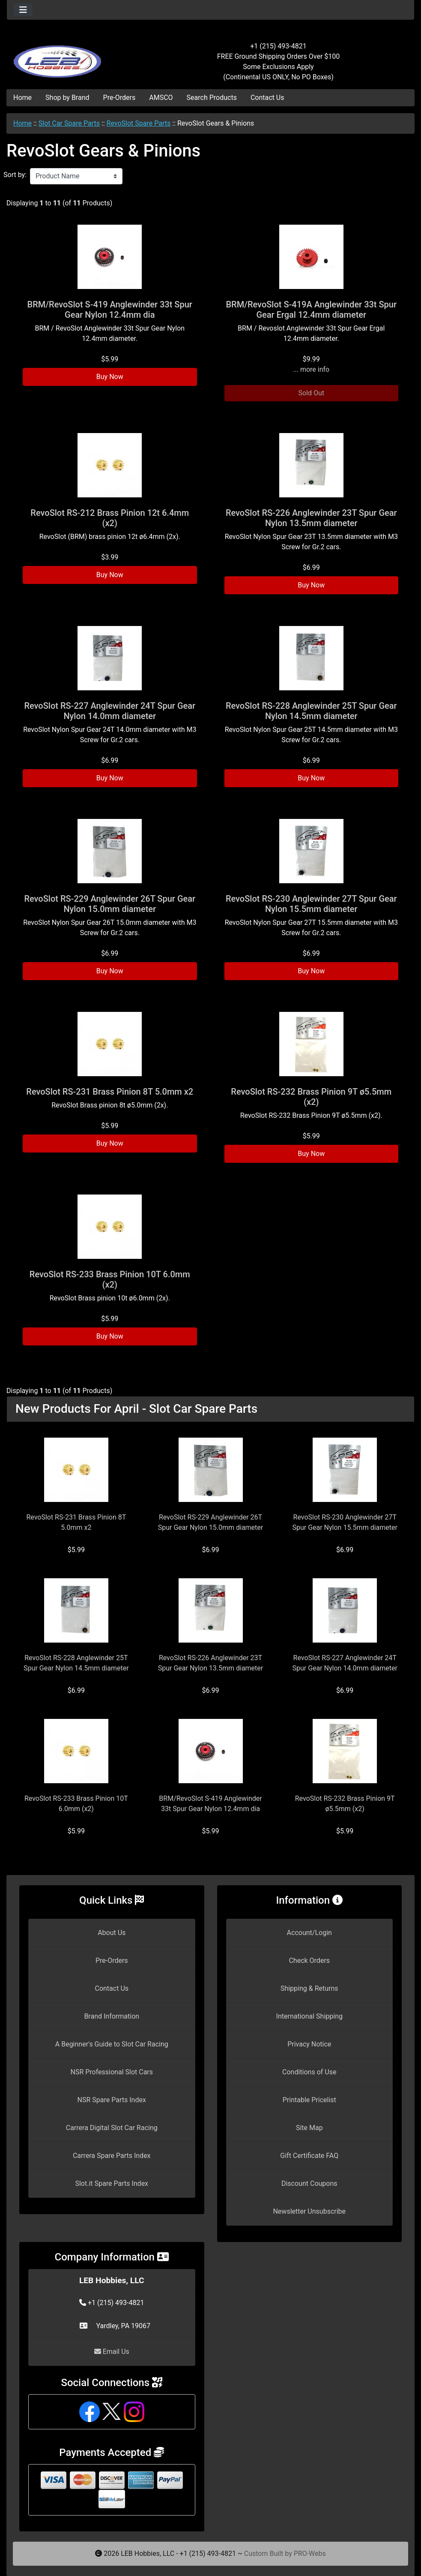  What do you see at coordinates (310, 2553) in the screenshot?
I see `PRO-Webs` at bounding box center [310, 2553].